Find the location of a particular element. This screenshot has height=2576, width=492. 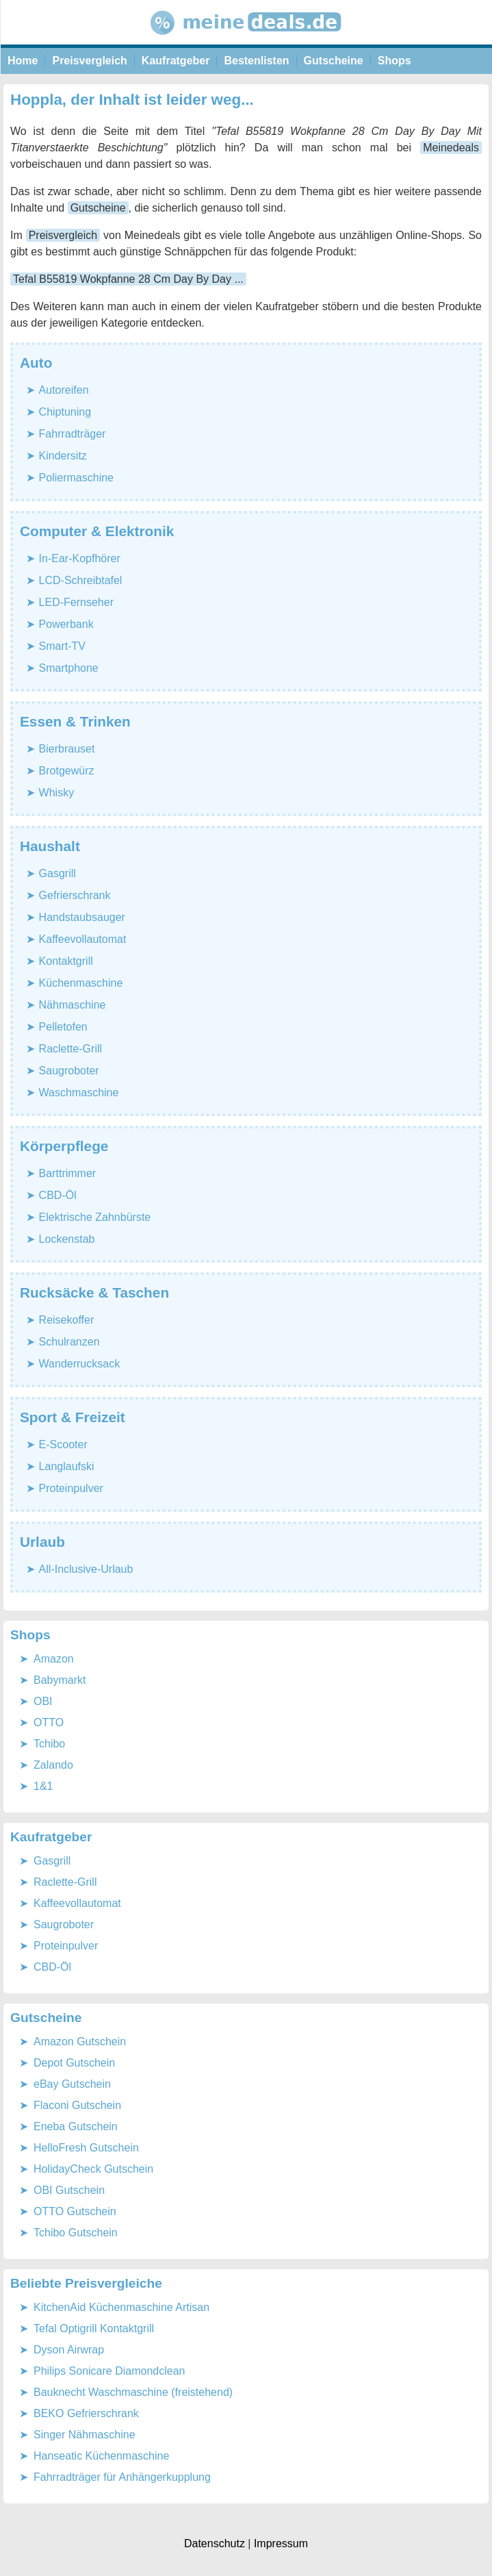

Shops is located at coordinates (394, 60).